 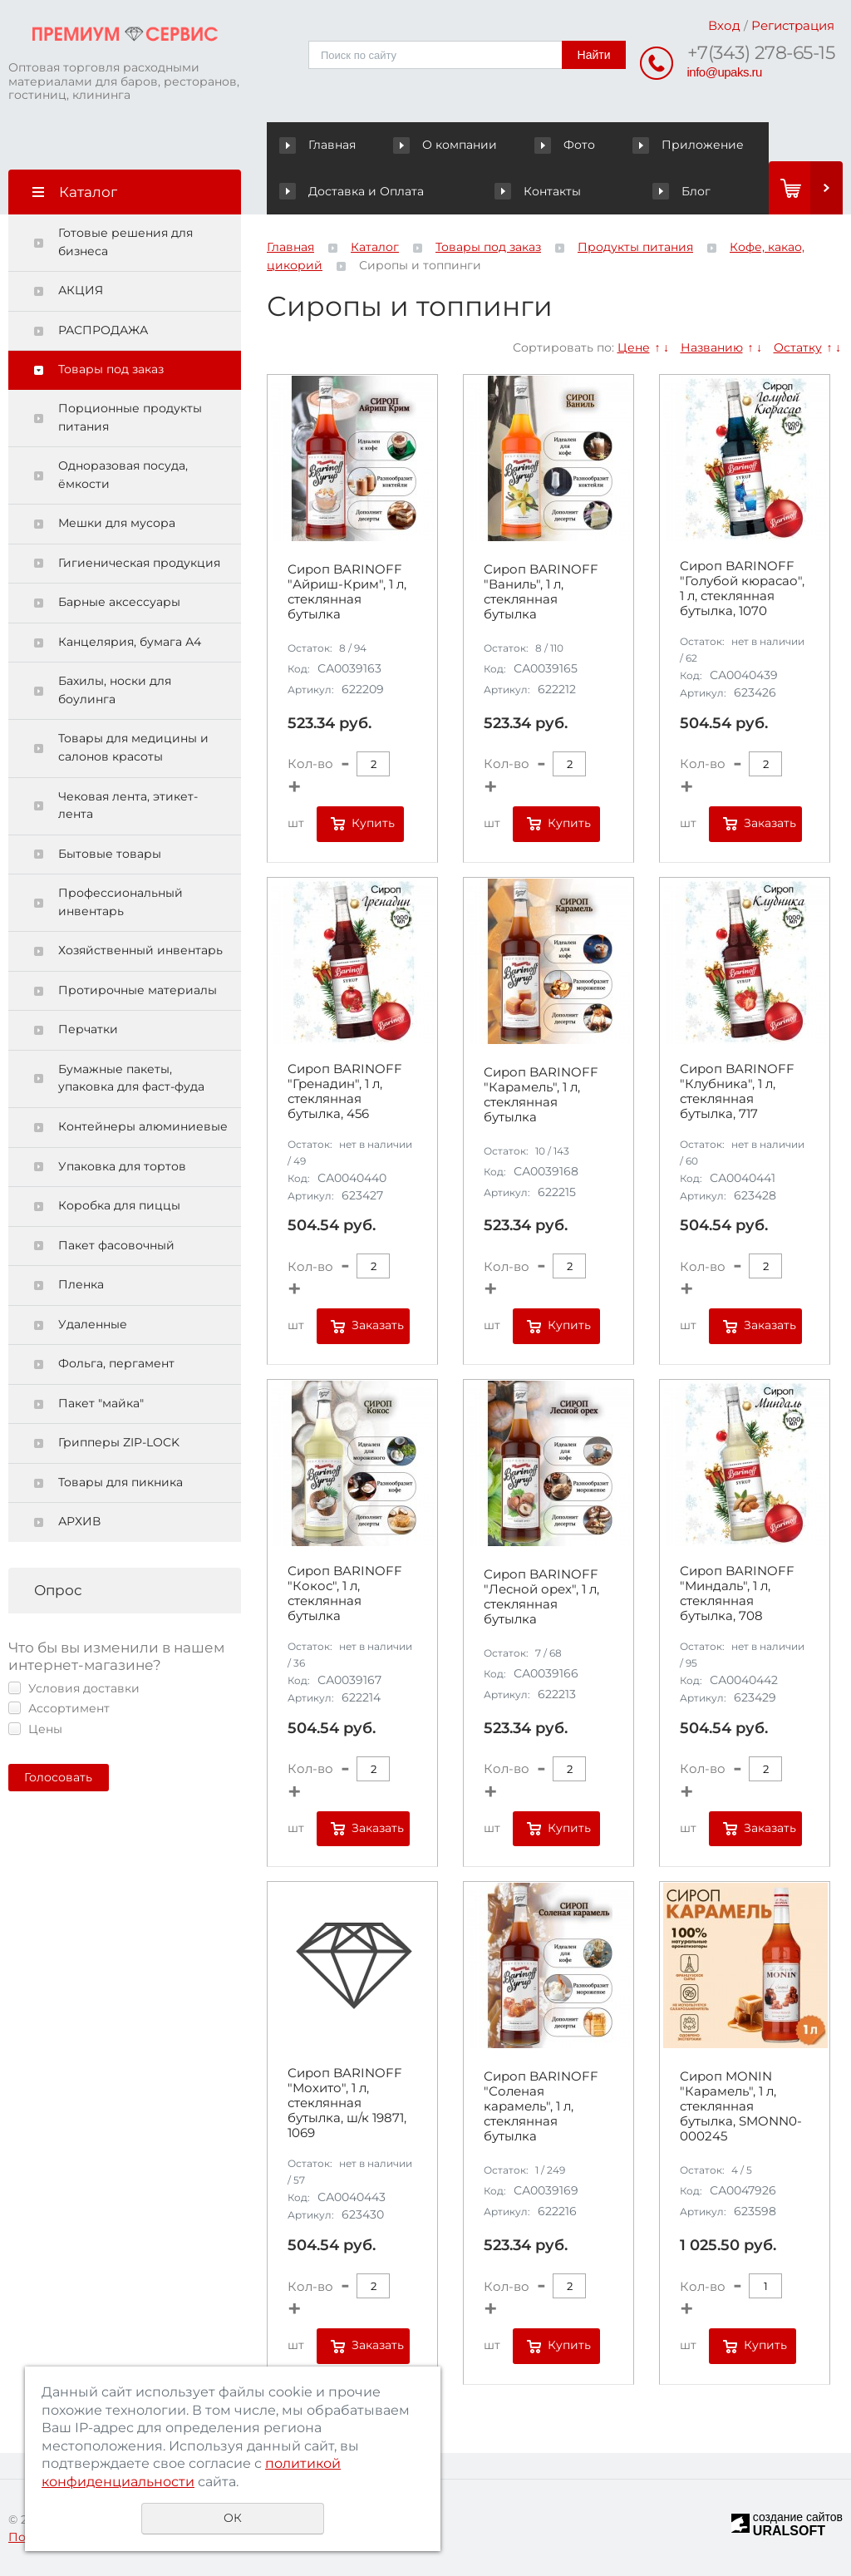 What do you see at coordinates (80, 290) in the screenshot?
I see `АКЦИЯ` at bounding box center [80, 290].